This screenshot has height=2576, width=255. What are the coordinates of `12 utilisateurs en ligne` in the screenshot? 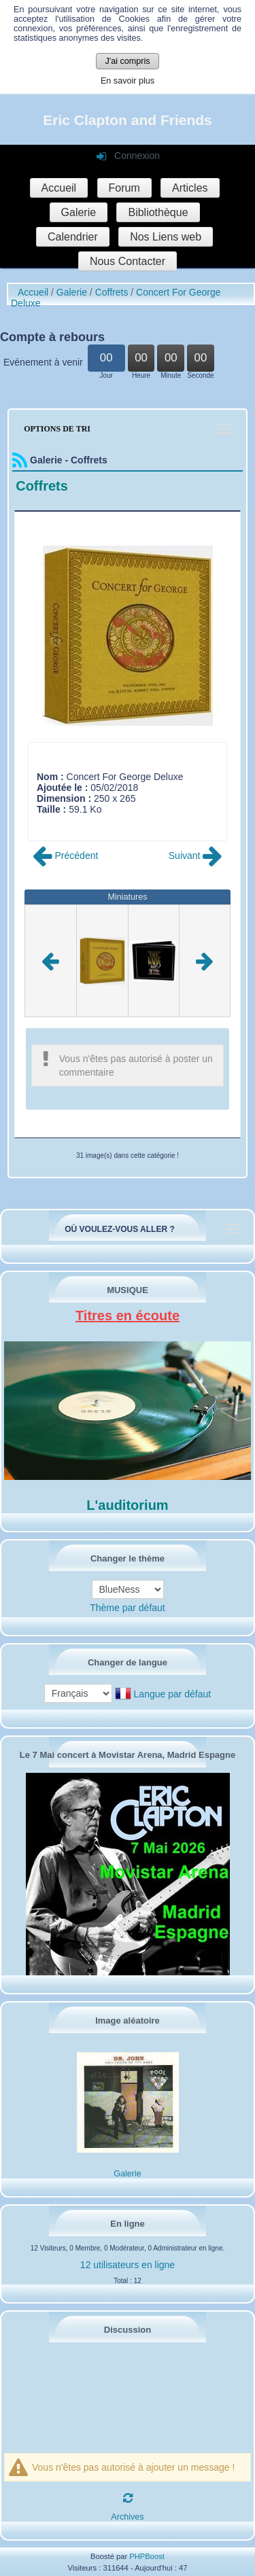 It's located at (127, 2264).